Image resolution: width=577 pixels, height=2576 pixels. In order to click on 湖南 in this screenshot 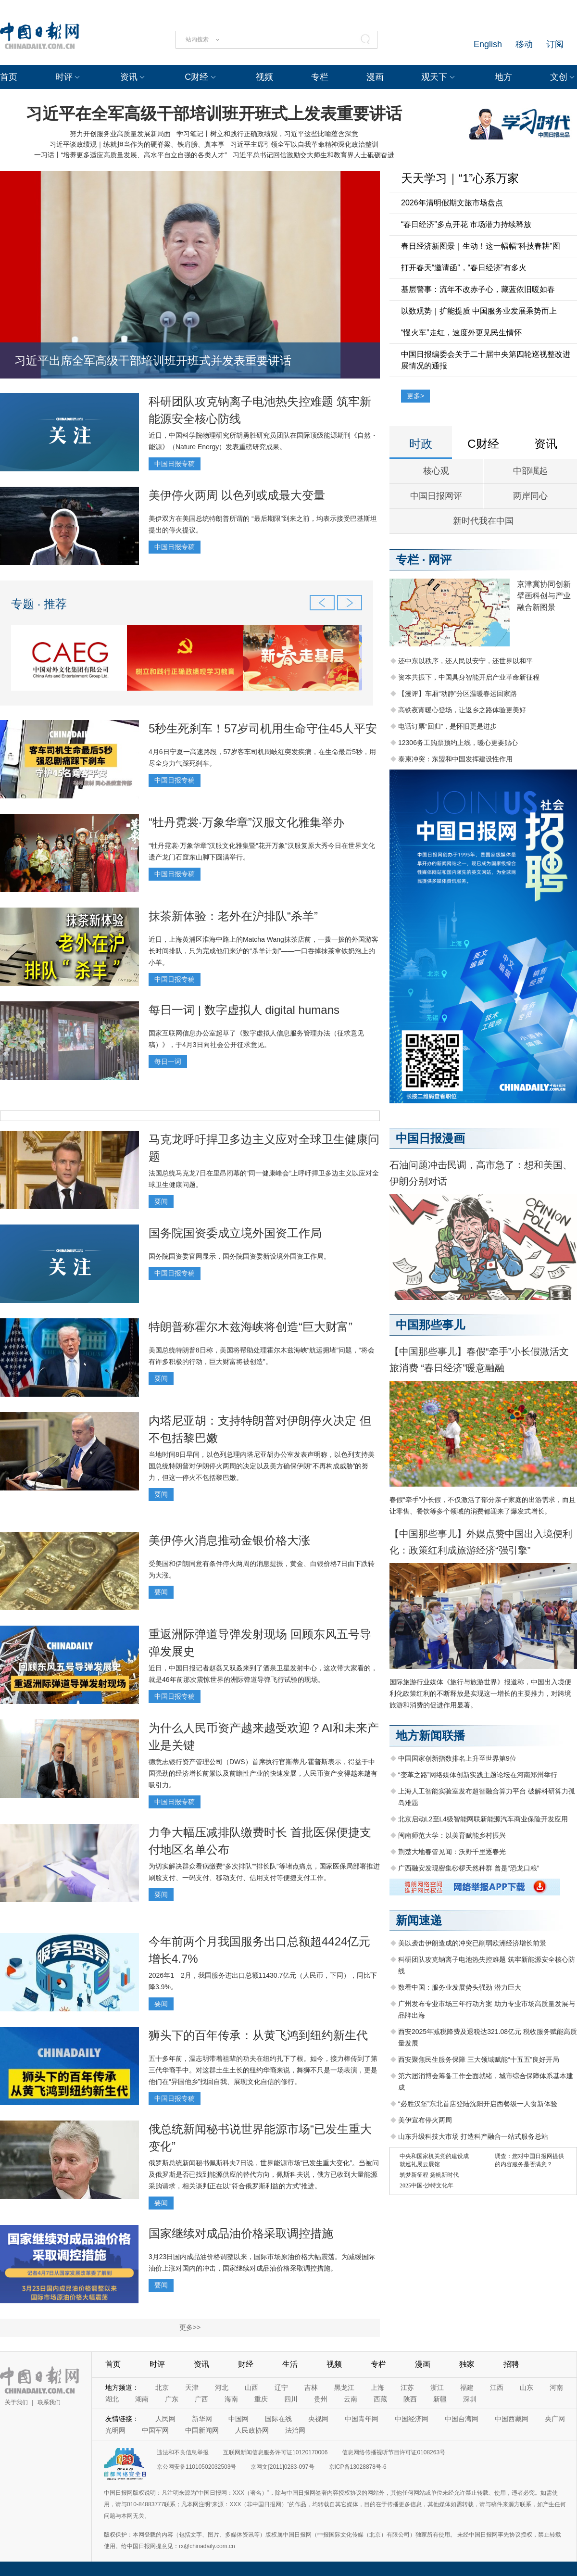, I will do `click(142, 2399)`.